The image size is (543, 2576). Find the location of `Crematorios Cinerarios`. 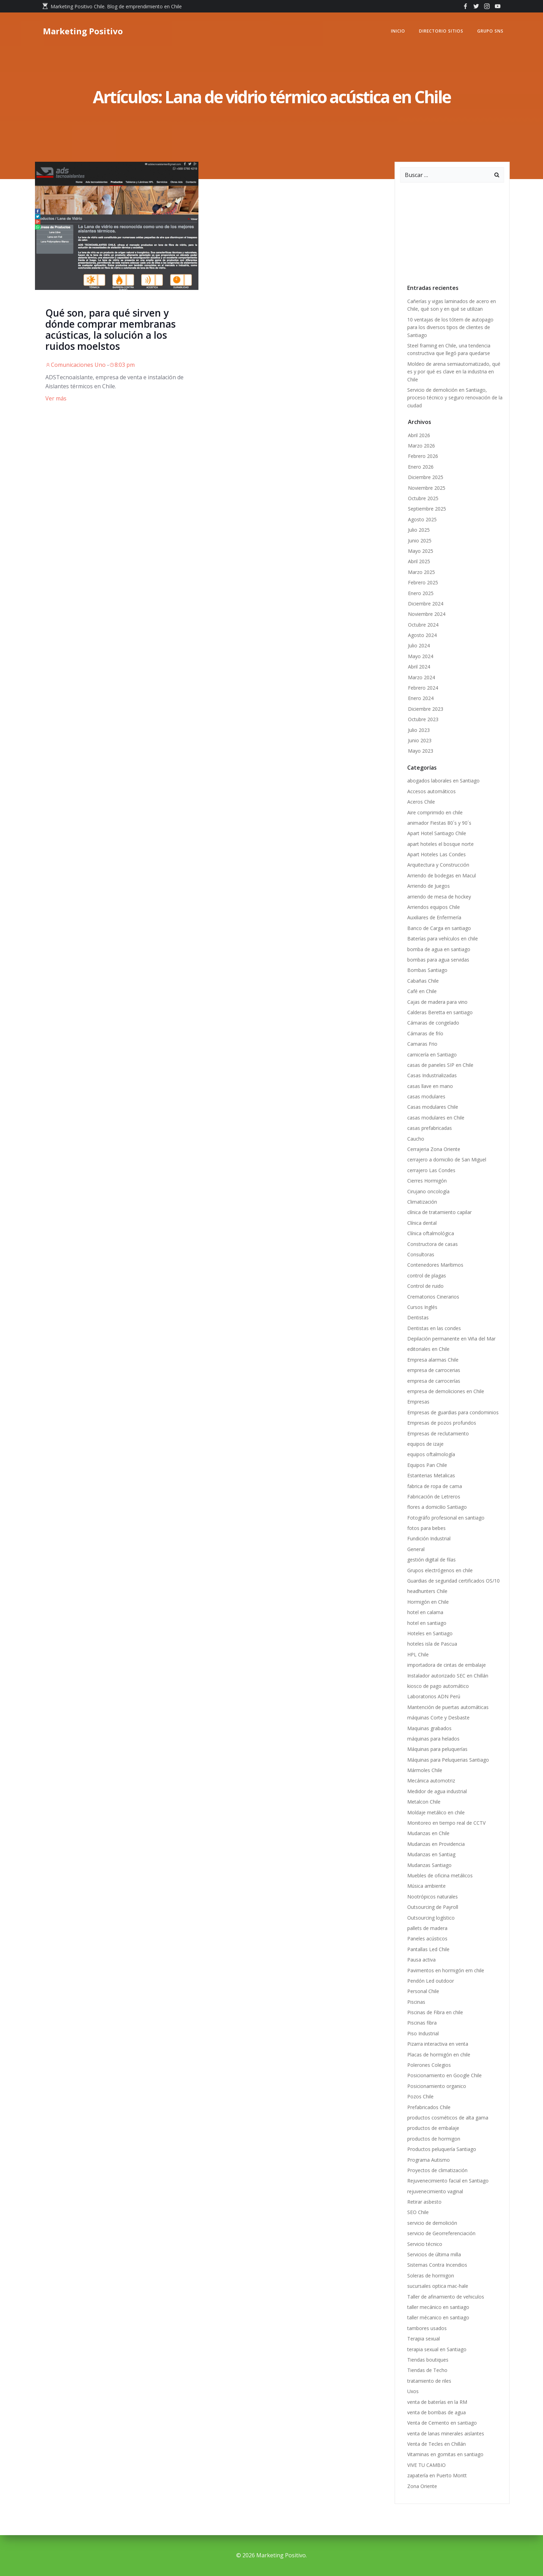

Crematorios Cinerarios is located at coordinates (433, 1296).